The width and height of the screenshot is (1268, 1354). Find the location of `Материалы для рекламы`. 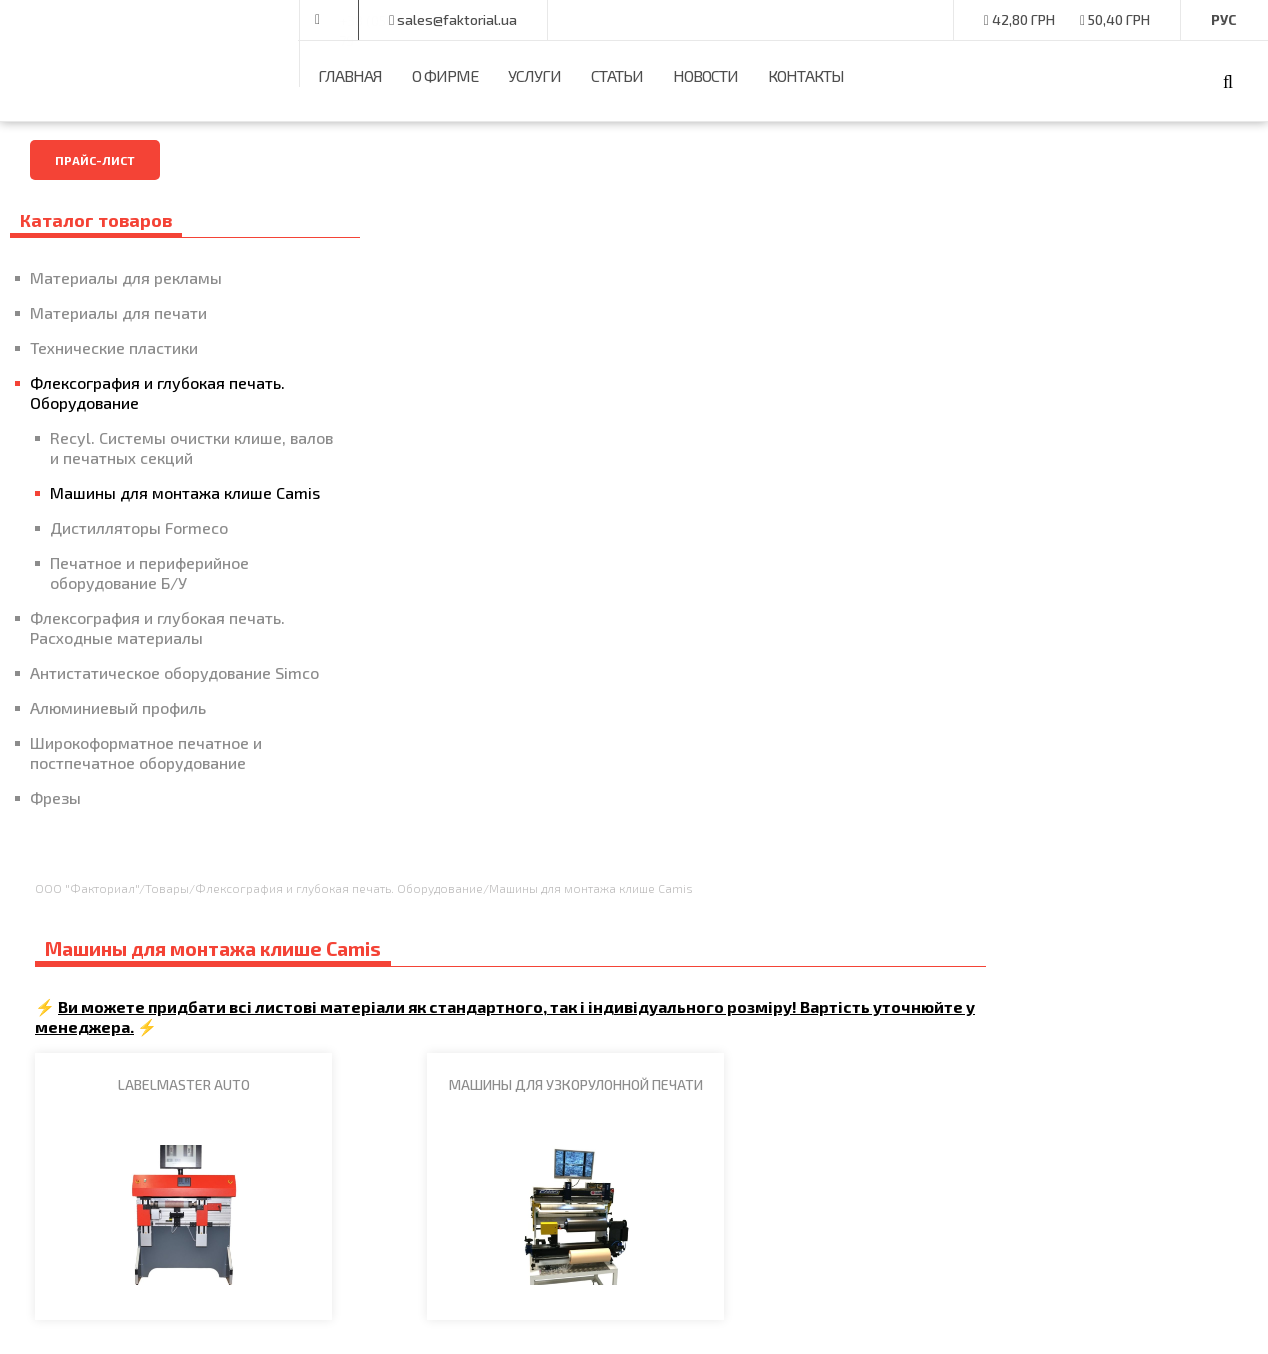

Материалы для рекламы is located at coordinates (126, 277).